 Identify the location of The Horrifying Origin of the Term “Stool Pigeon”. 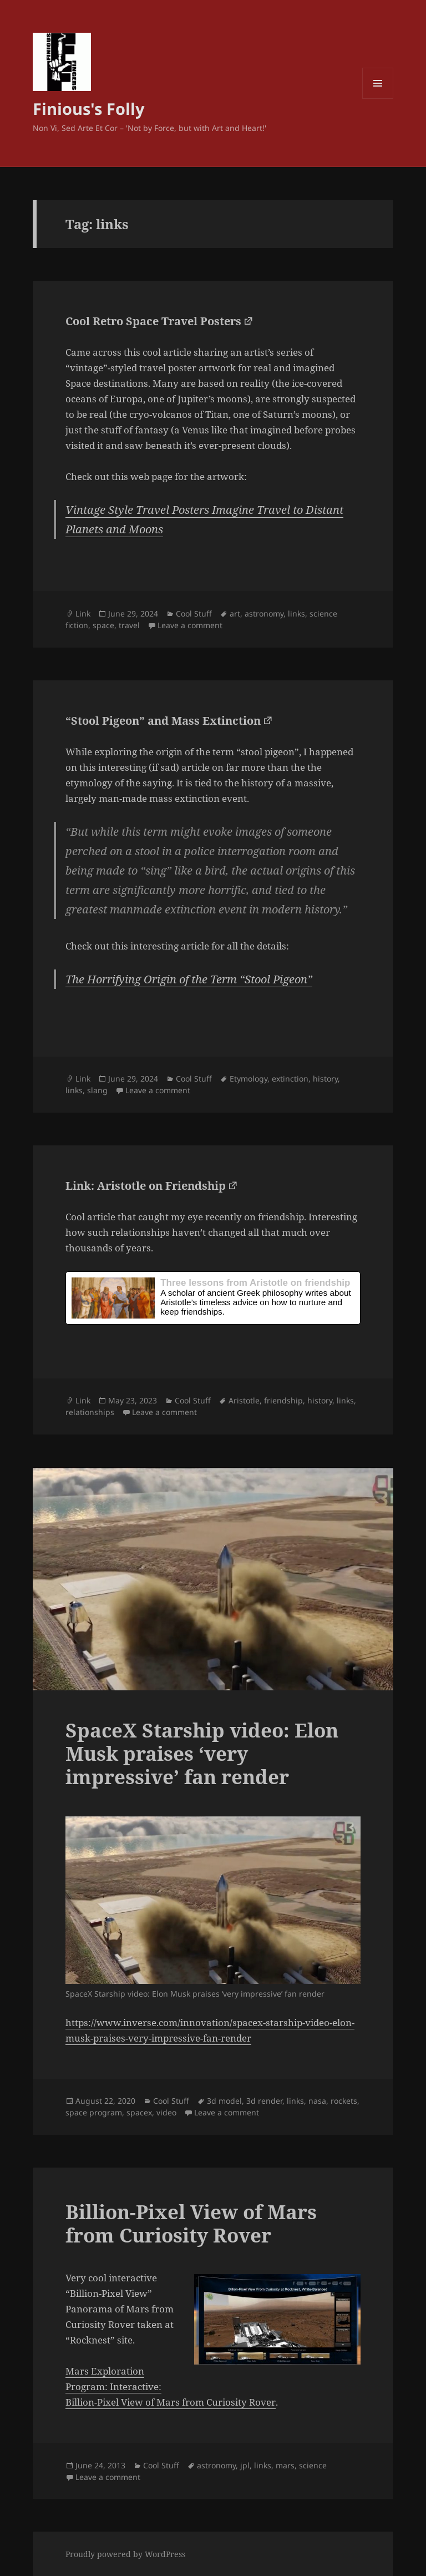
(188, 979).